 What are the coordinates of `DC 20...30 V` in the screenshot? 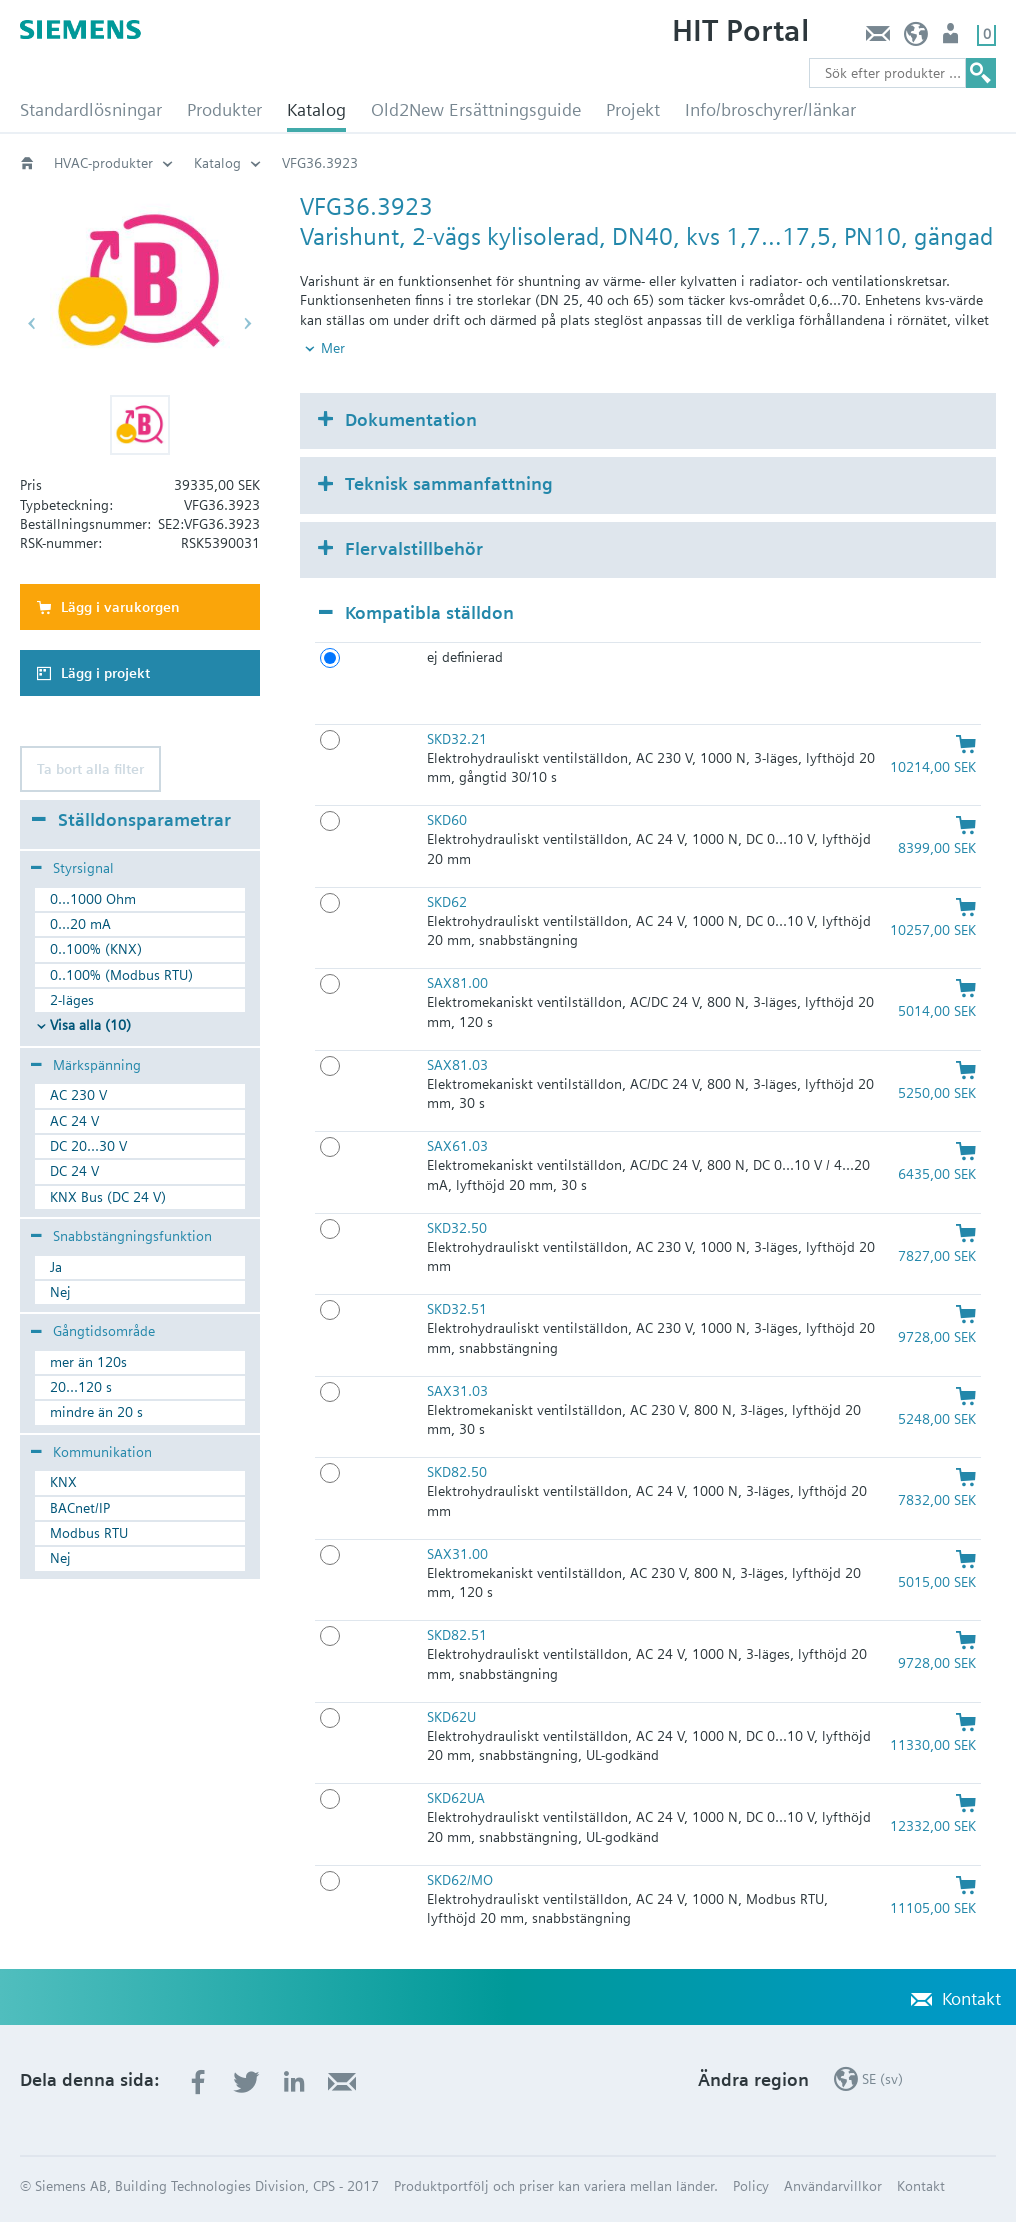 It's located at (88, 1146).